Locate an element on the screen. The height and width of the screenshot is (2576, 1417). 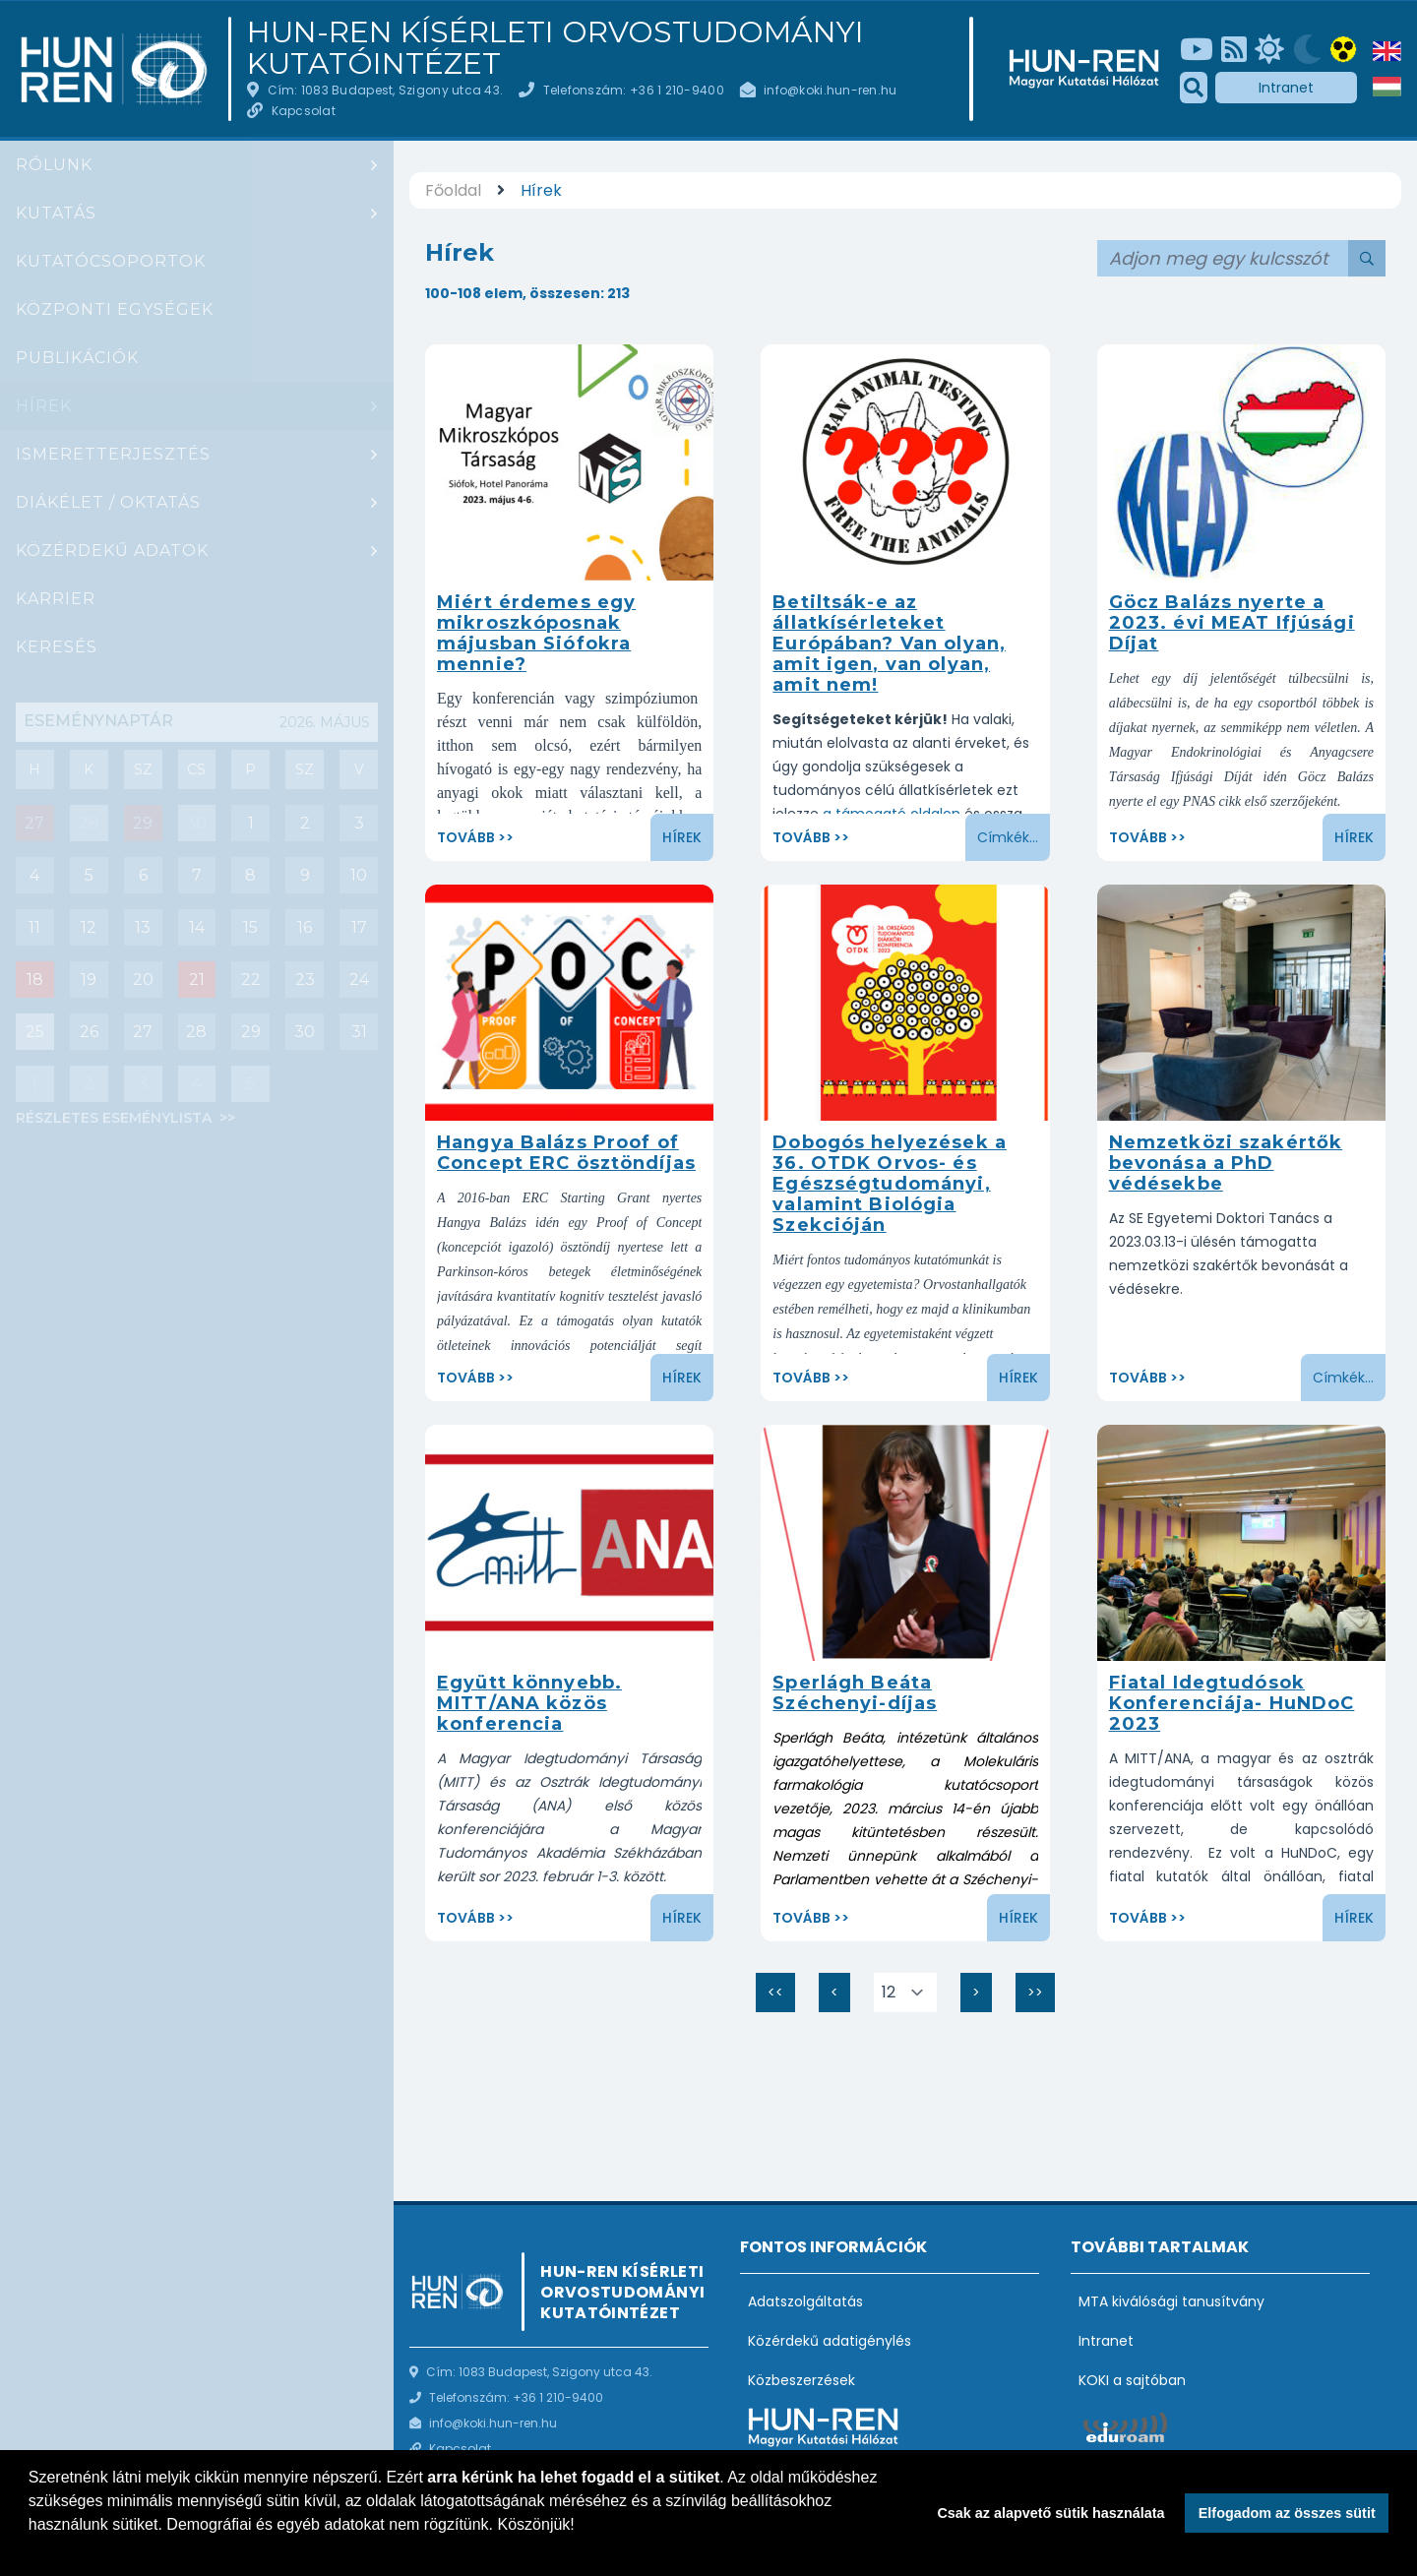
21 [Események : PhD védés : Ana Rita Brás (angolul)] is located at coordinates (197, 979).